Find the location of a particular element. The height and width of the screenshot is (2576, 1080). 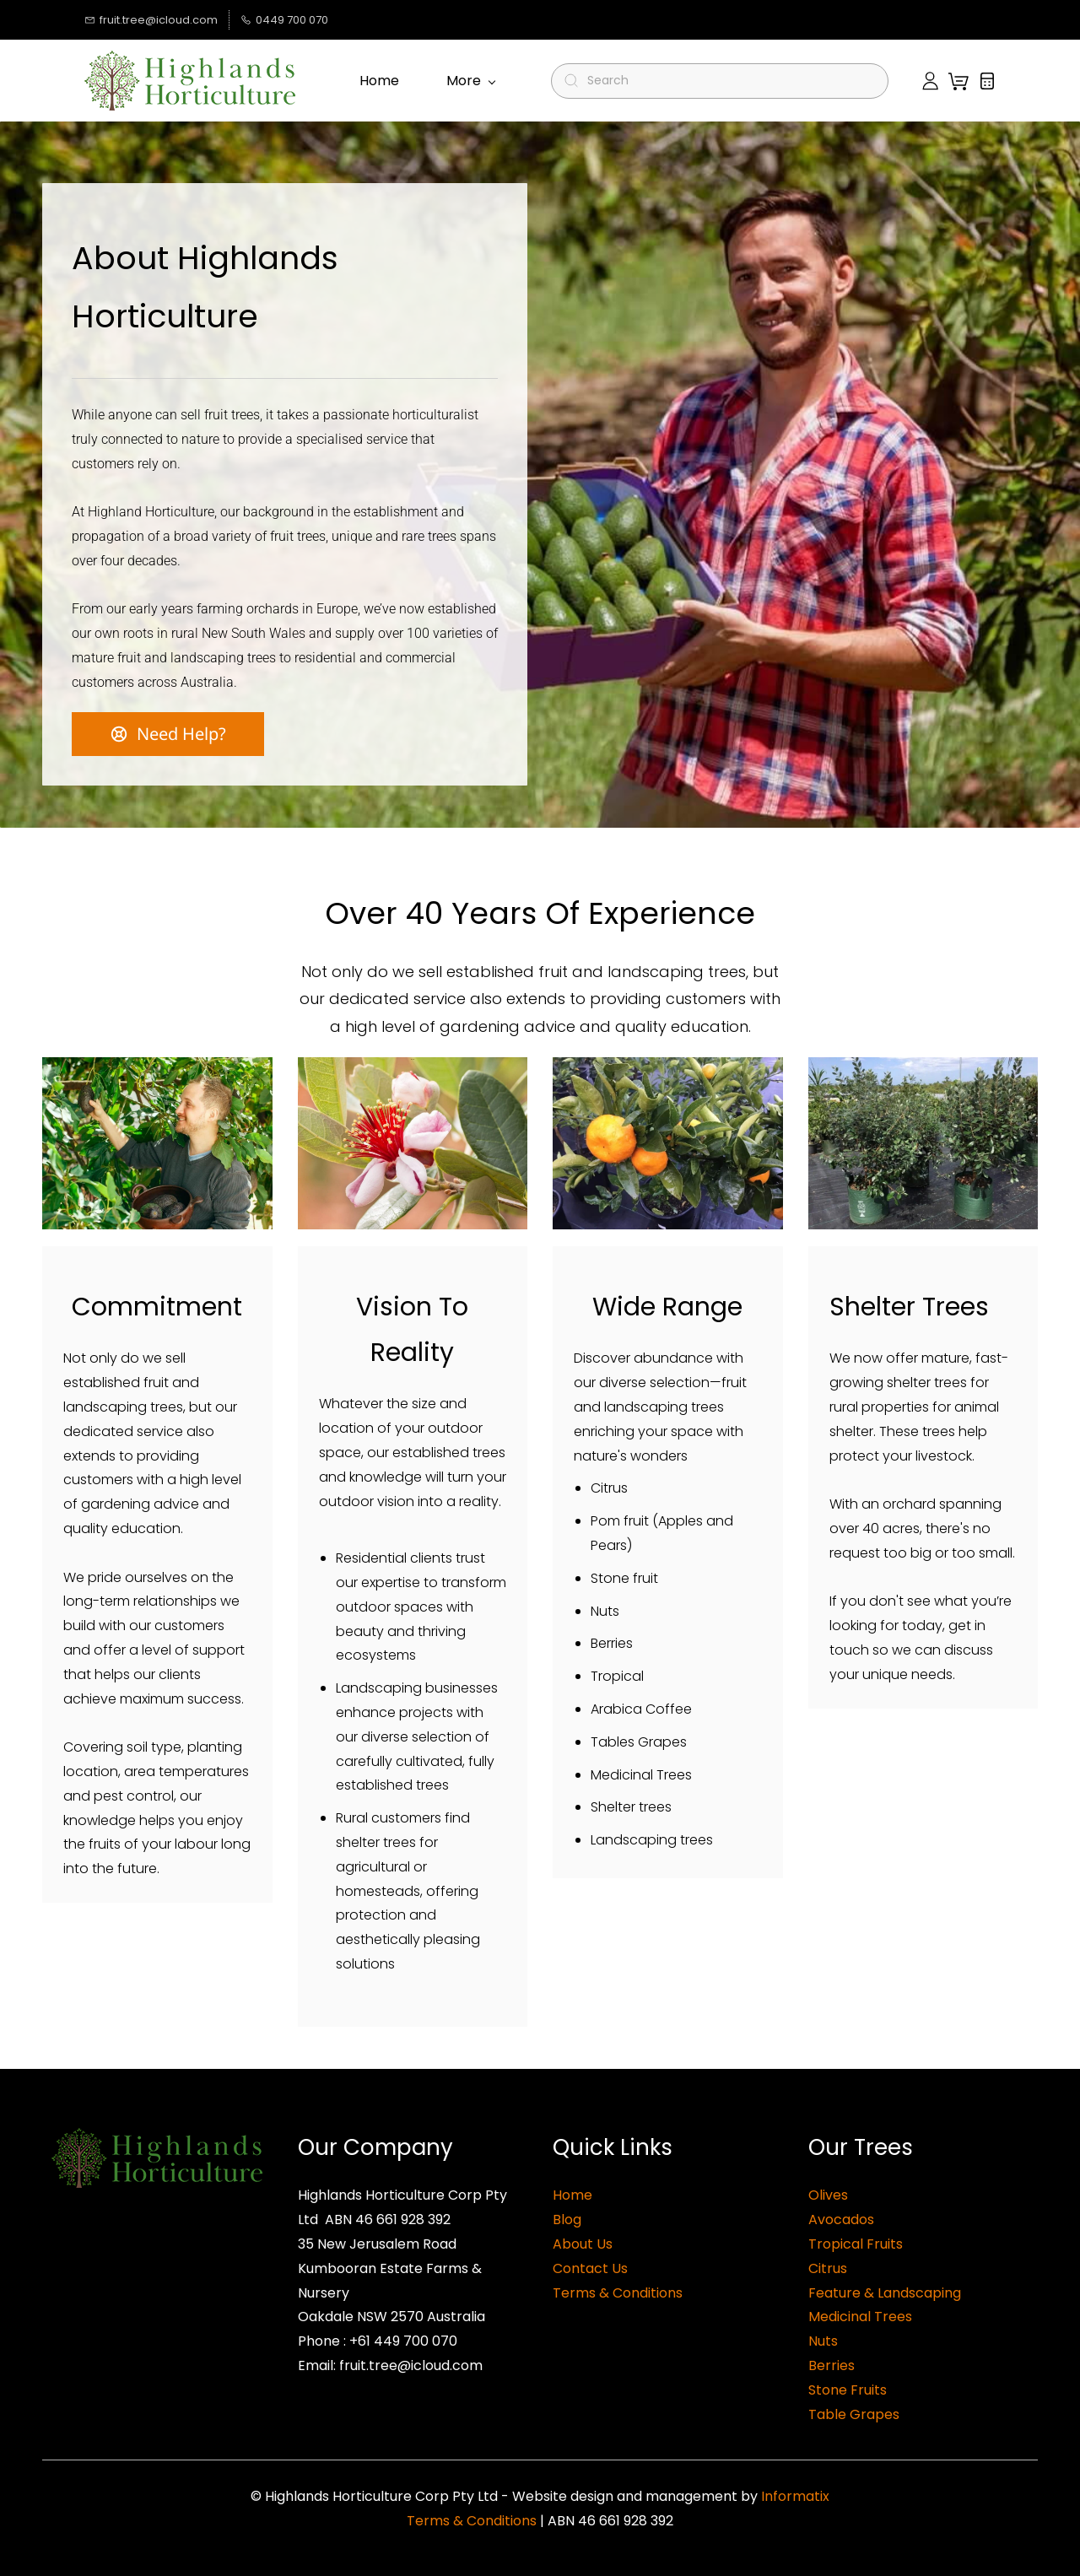

Stone Fruits is located at coordinates (847, 2390).